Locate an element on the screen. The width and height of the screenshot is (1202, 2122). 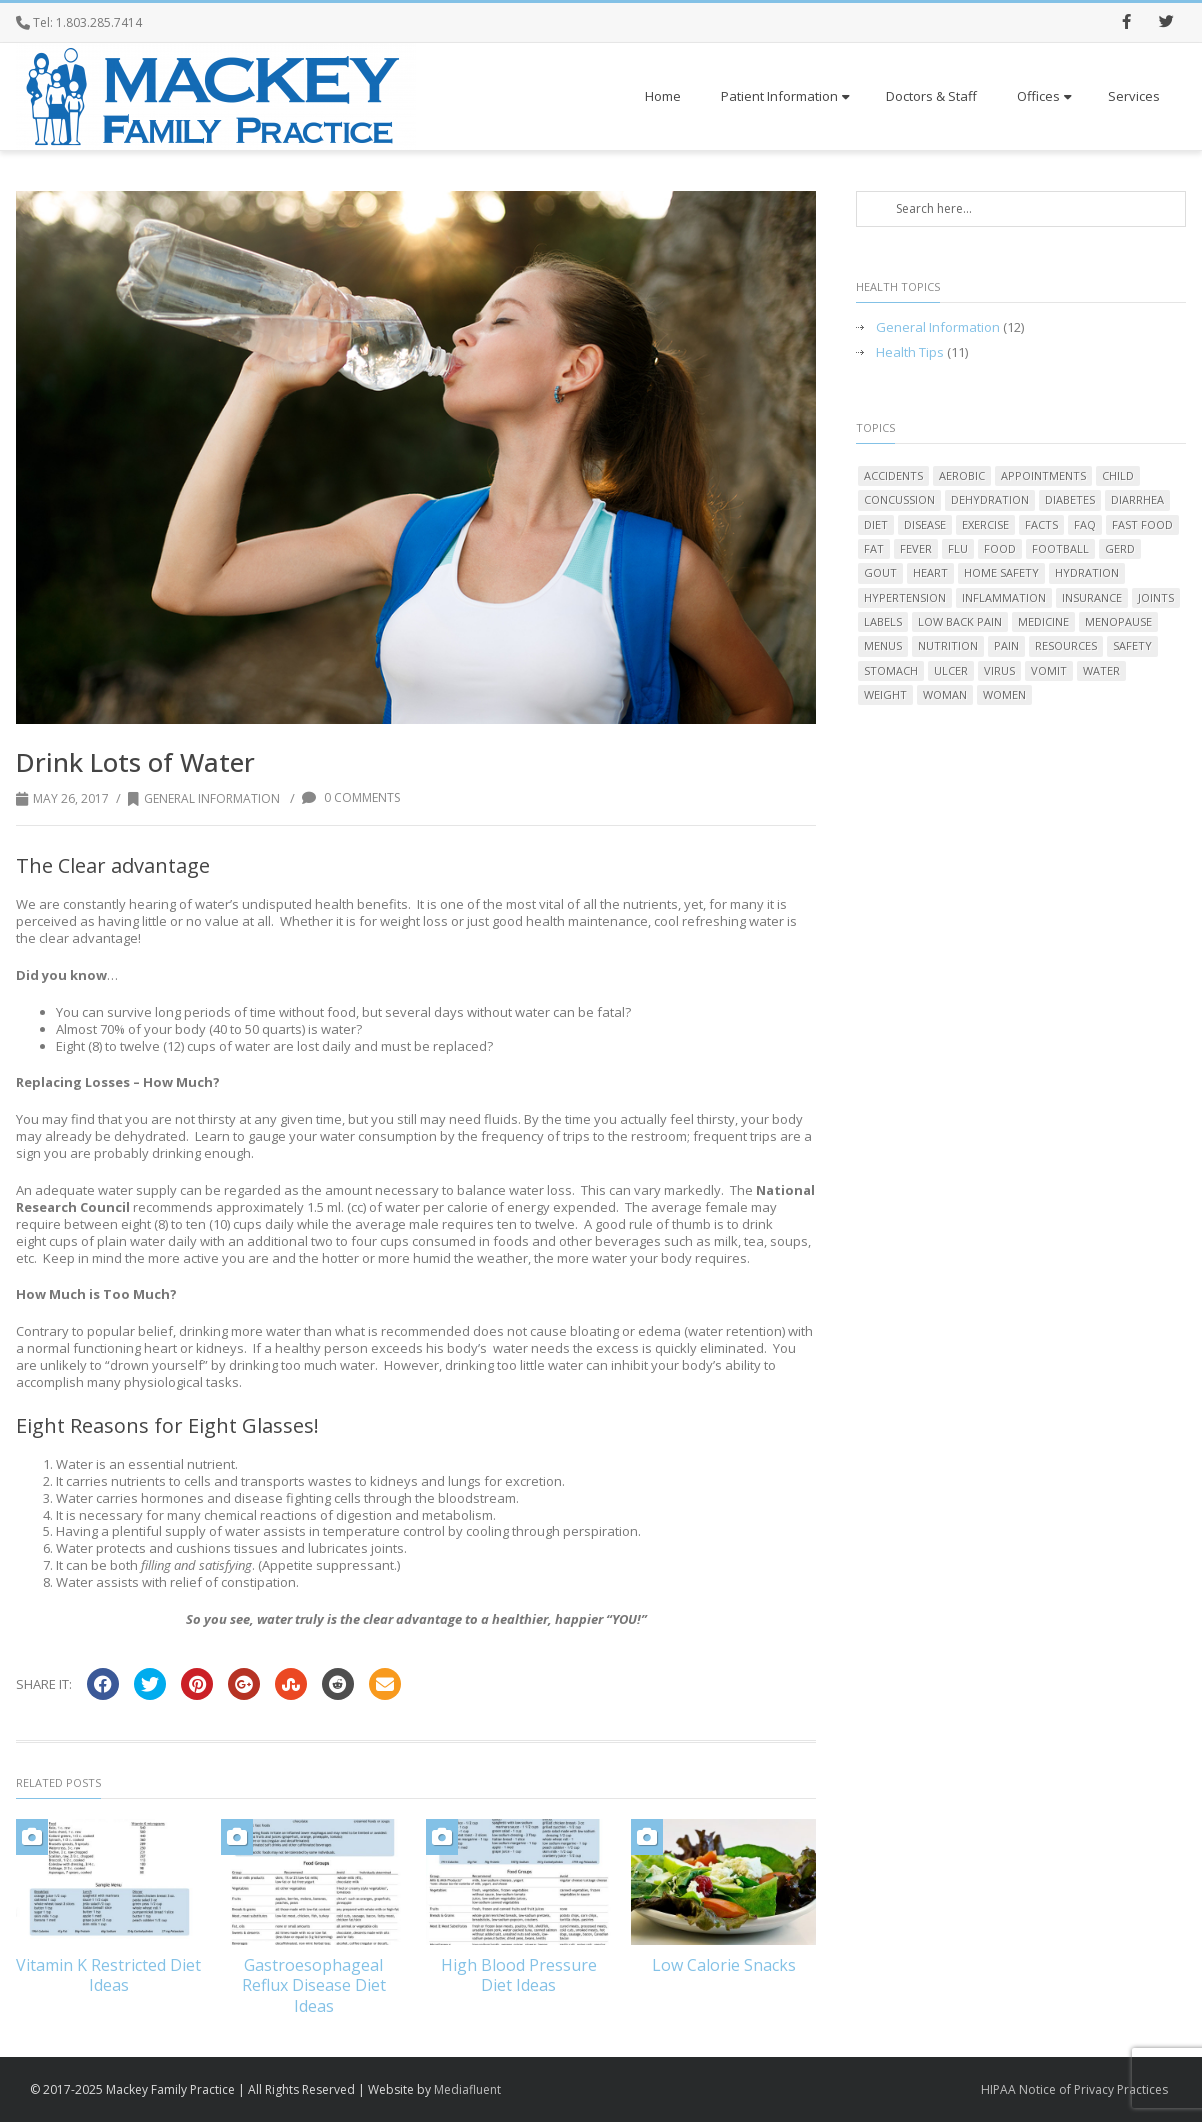
medicine [medicine (1 item)] is located at coordinates (1043, 621).